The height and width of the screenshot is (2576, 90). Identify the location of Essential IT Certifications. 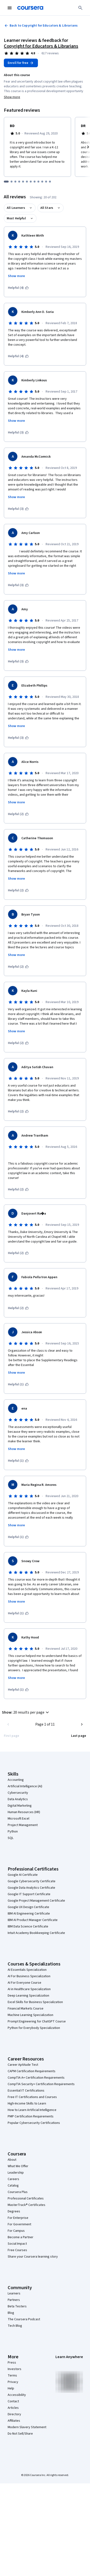
(26, 2090).